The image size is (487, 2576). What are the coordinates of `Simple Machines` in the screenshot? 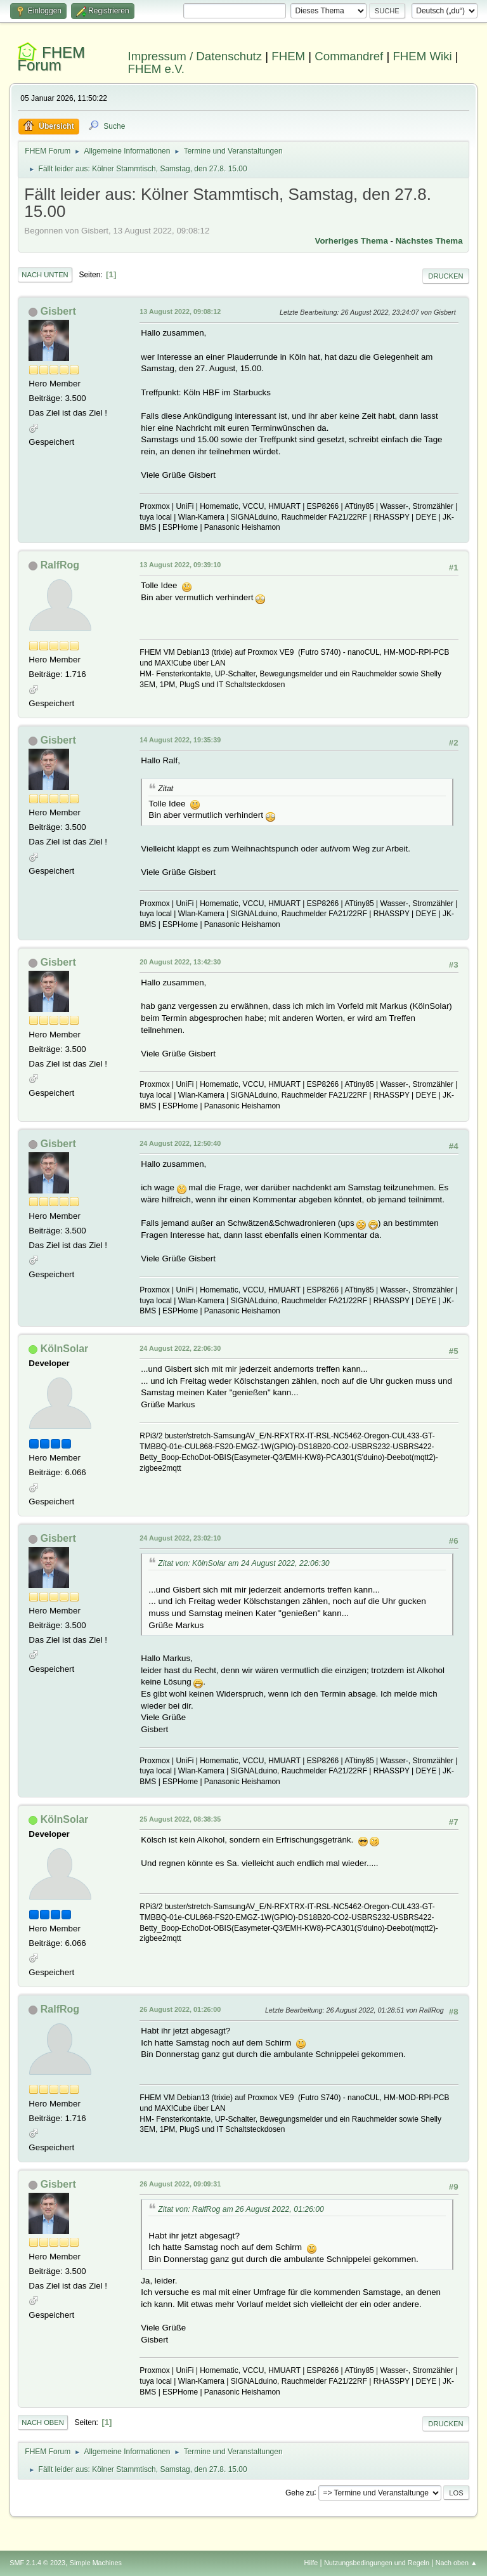 It's located at (96, 2562).